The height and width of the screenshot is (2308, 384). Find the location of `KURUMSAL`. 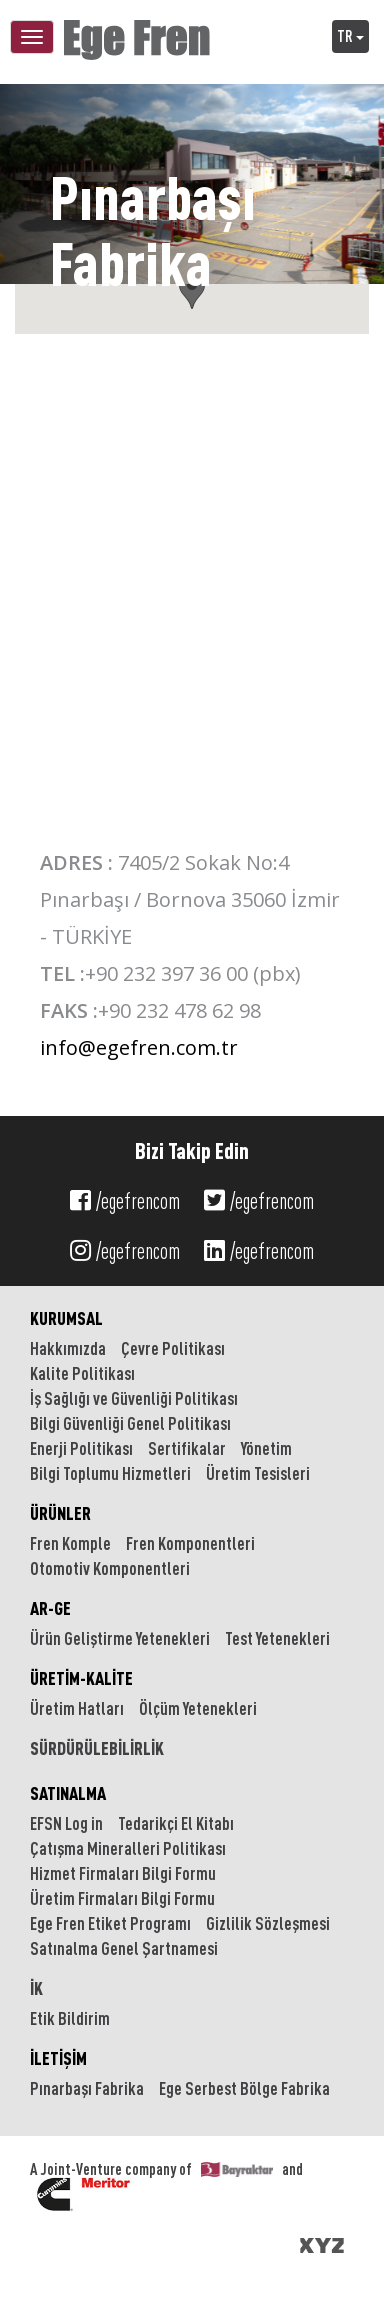

KURUMSAL is located at coordinates (66, 1318).